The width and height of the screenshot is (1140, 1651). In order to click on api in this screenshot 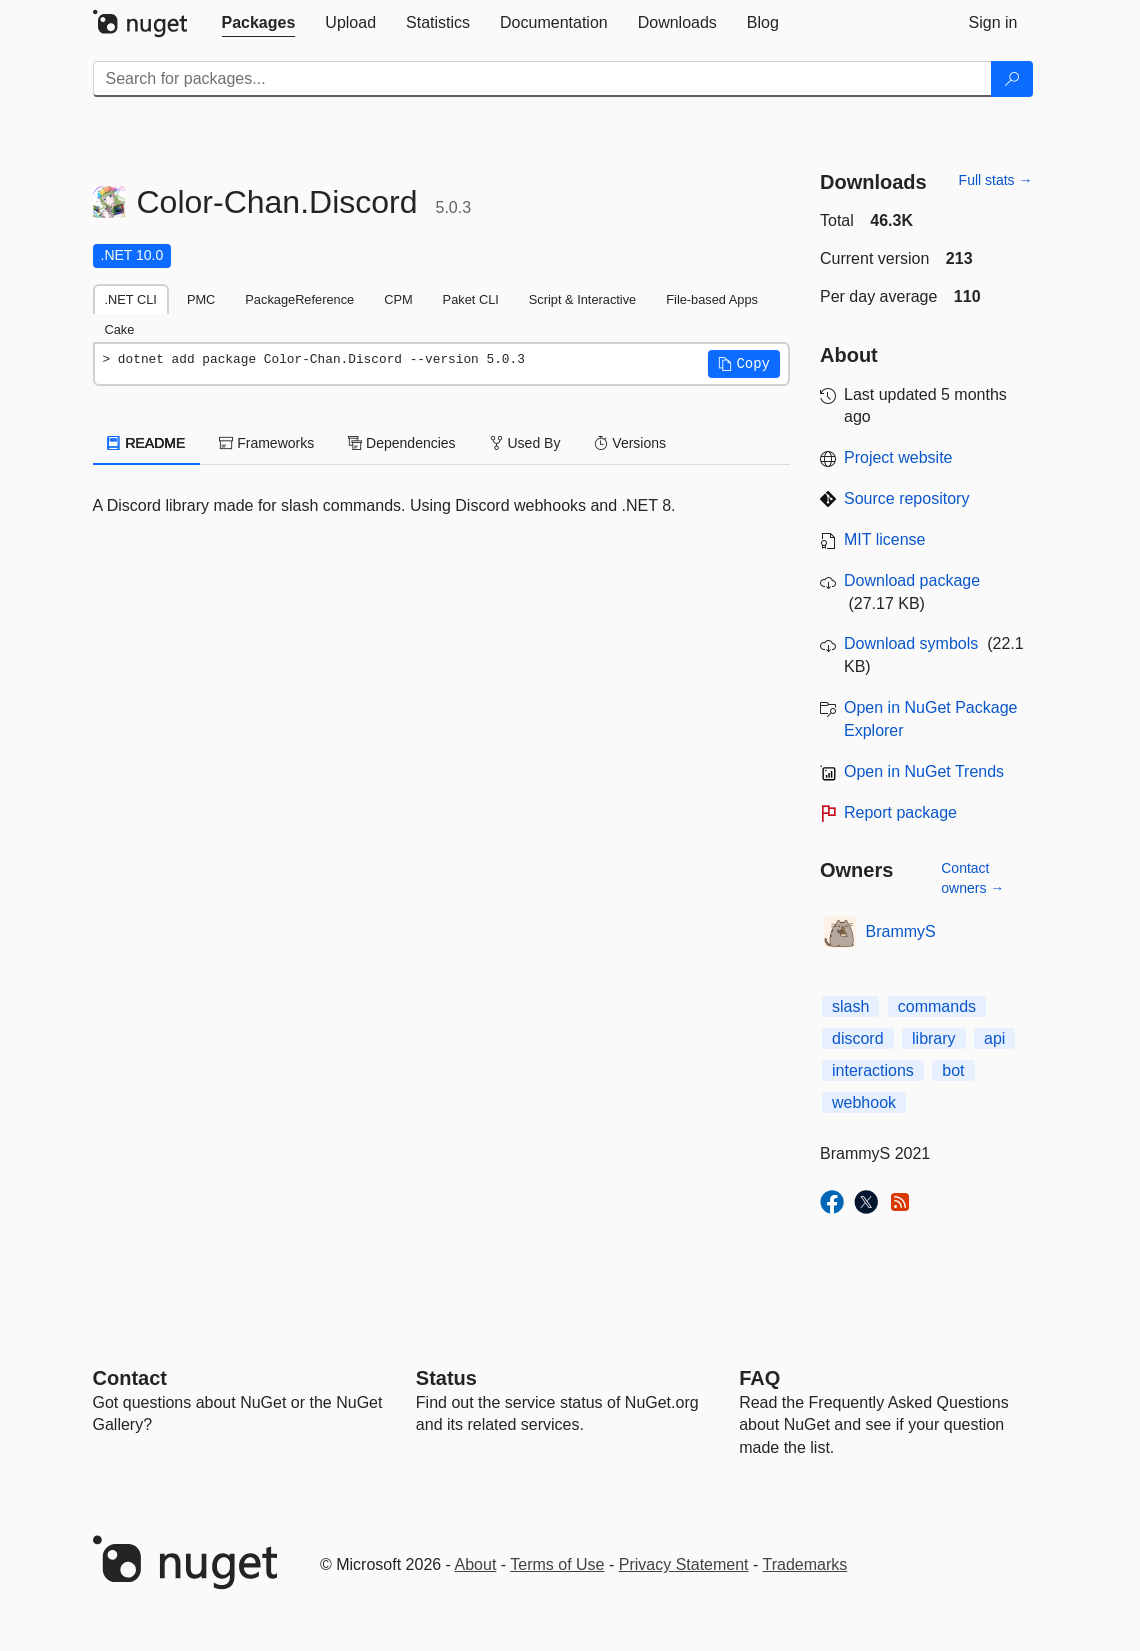, I will do `click(994, 1038)`.